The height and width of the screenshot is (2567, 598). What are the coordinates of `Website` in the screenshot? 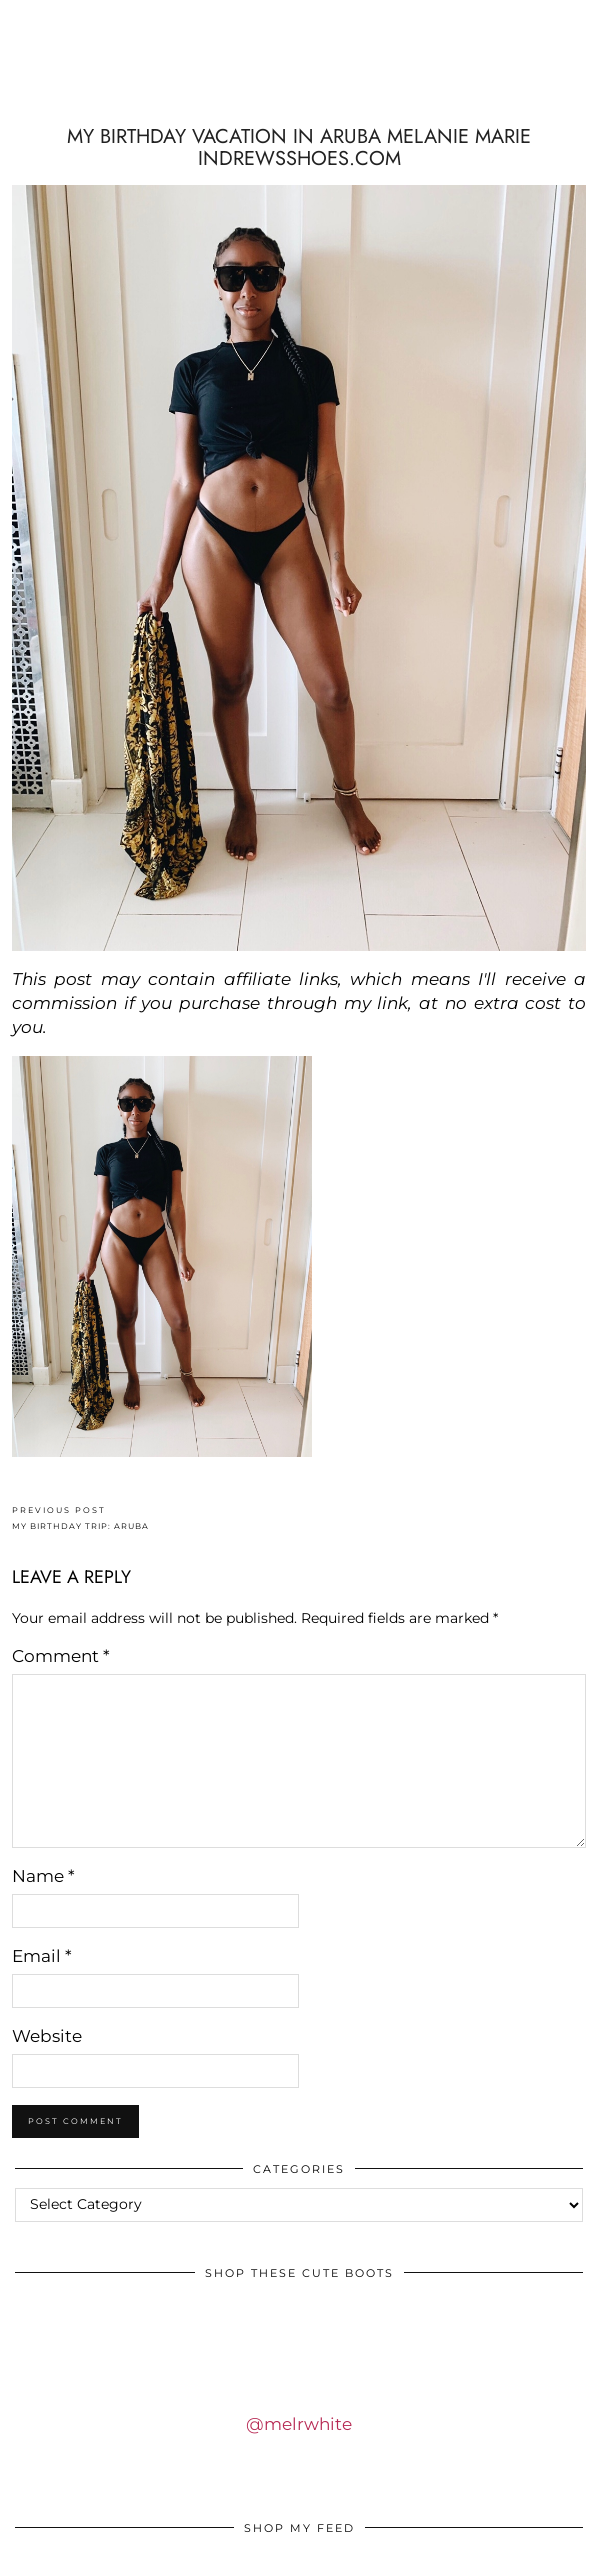 It's located at (47, 2036).